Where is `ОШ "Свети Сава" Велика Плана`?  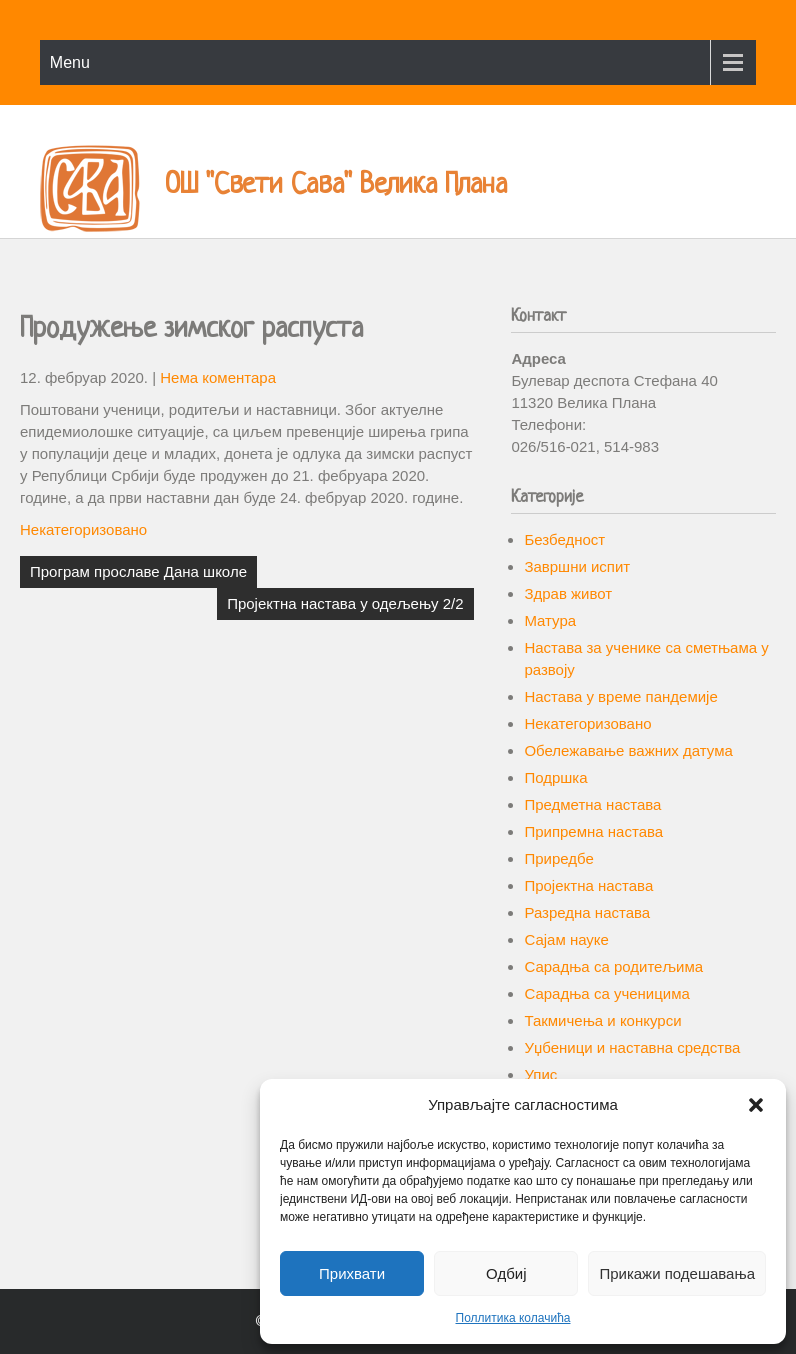 ОШ "Свети Сава" Велика Плана is located at coordinates (336, 186).